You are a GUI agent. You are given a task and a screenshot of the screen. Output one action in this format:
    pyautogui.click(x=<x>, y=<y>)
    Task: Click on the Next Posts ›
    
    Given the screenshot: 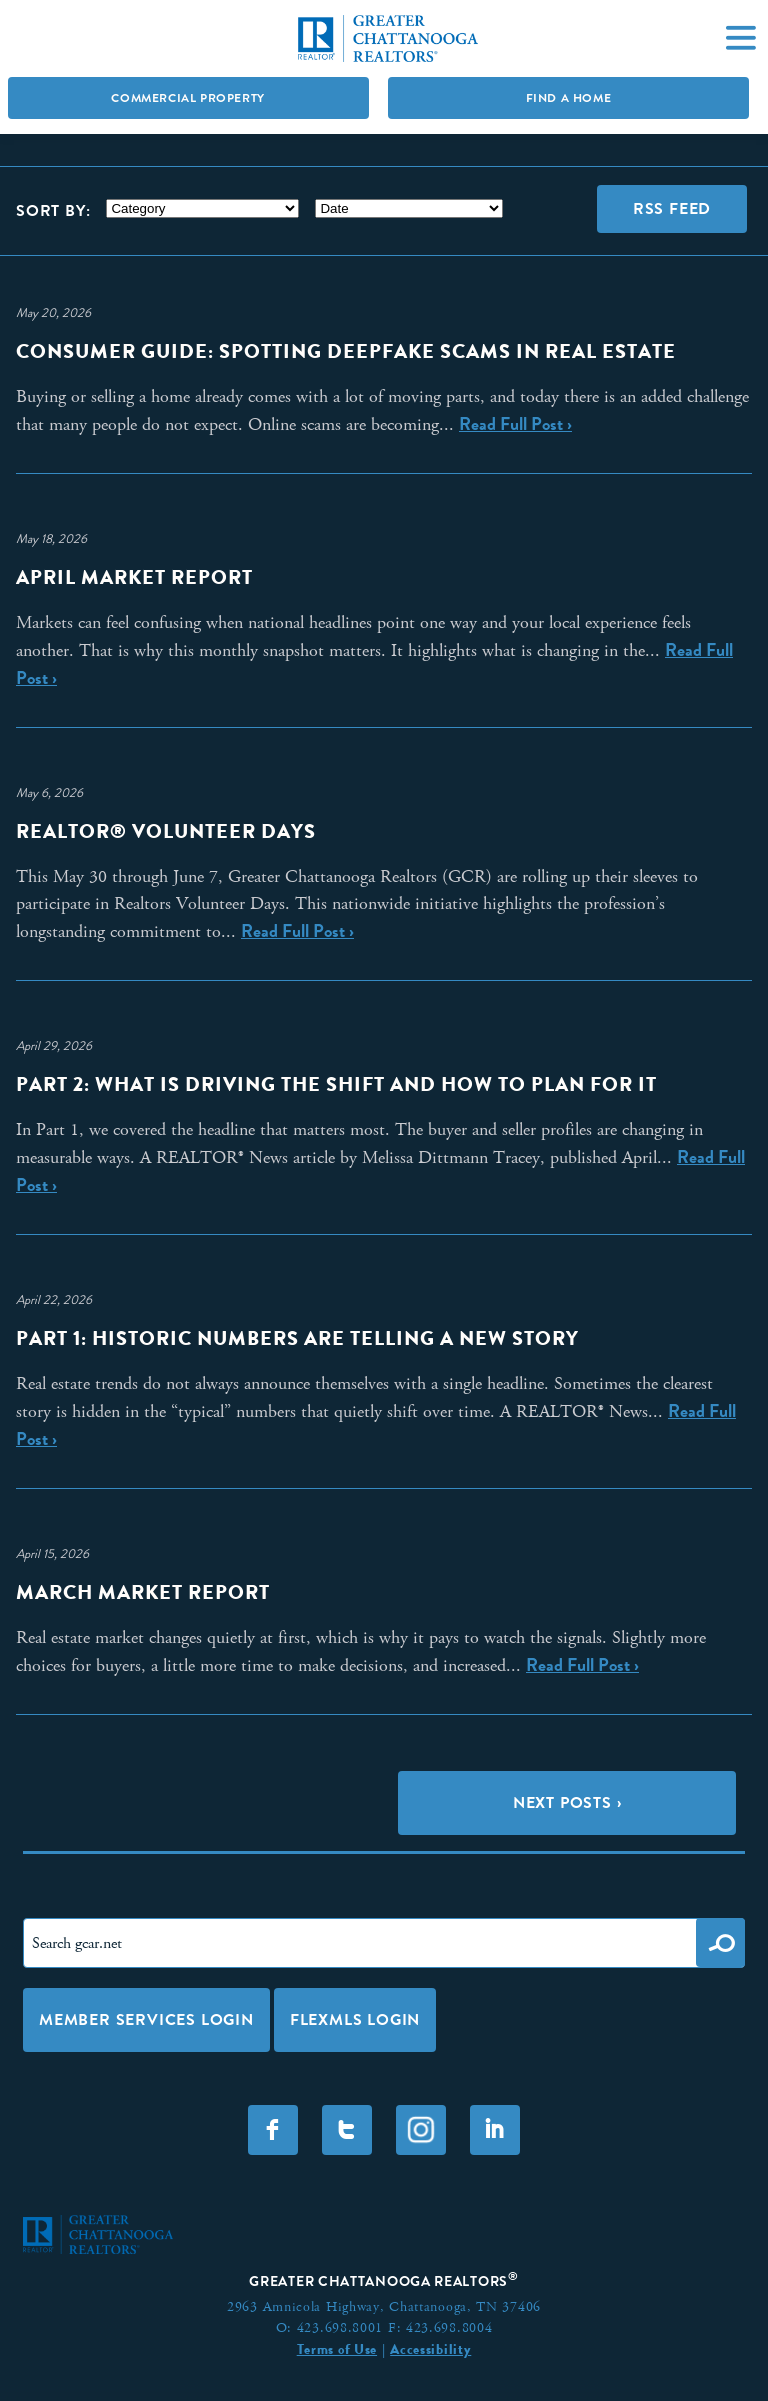 What is the action you would take?
    pyautogui.click(x=567, y=1802)
    